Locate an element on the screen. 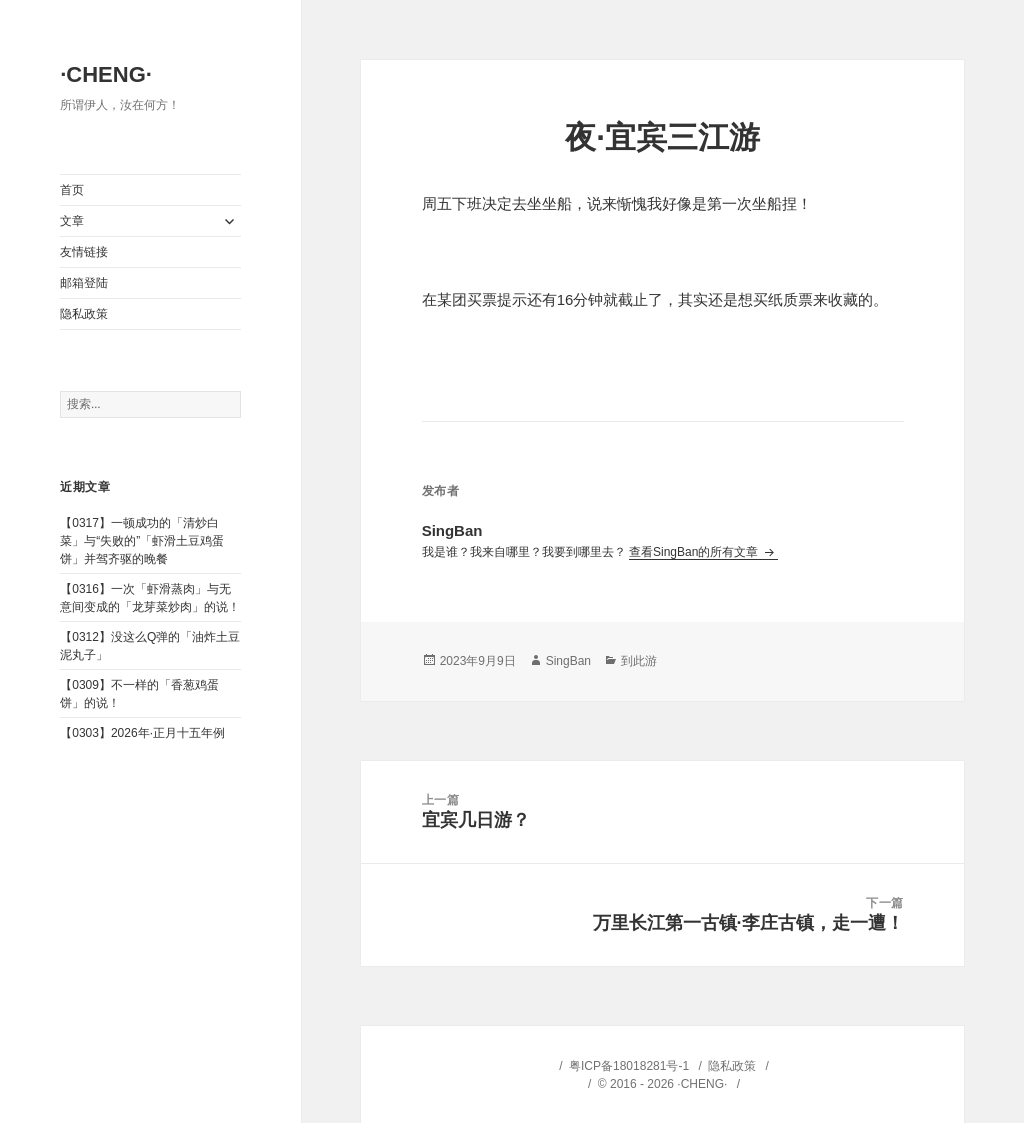  文章 is located at coordinates (72, 221).